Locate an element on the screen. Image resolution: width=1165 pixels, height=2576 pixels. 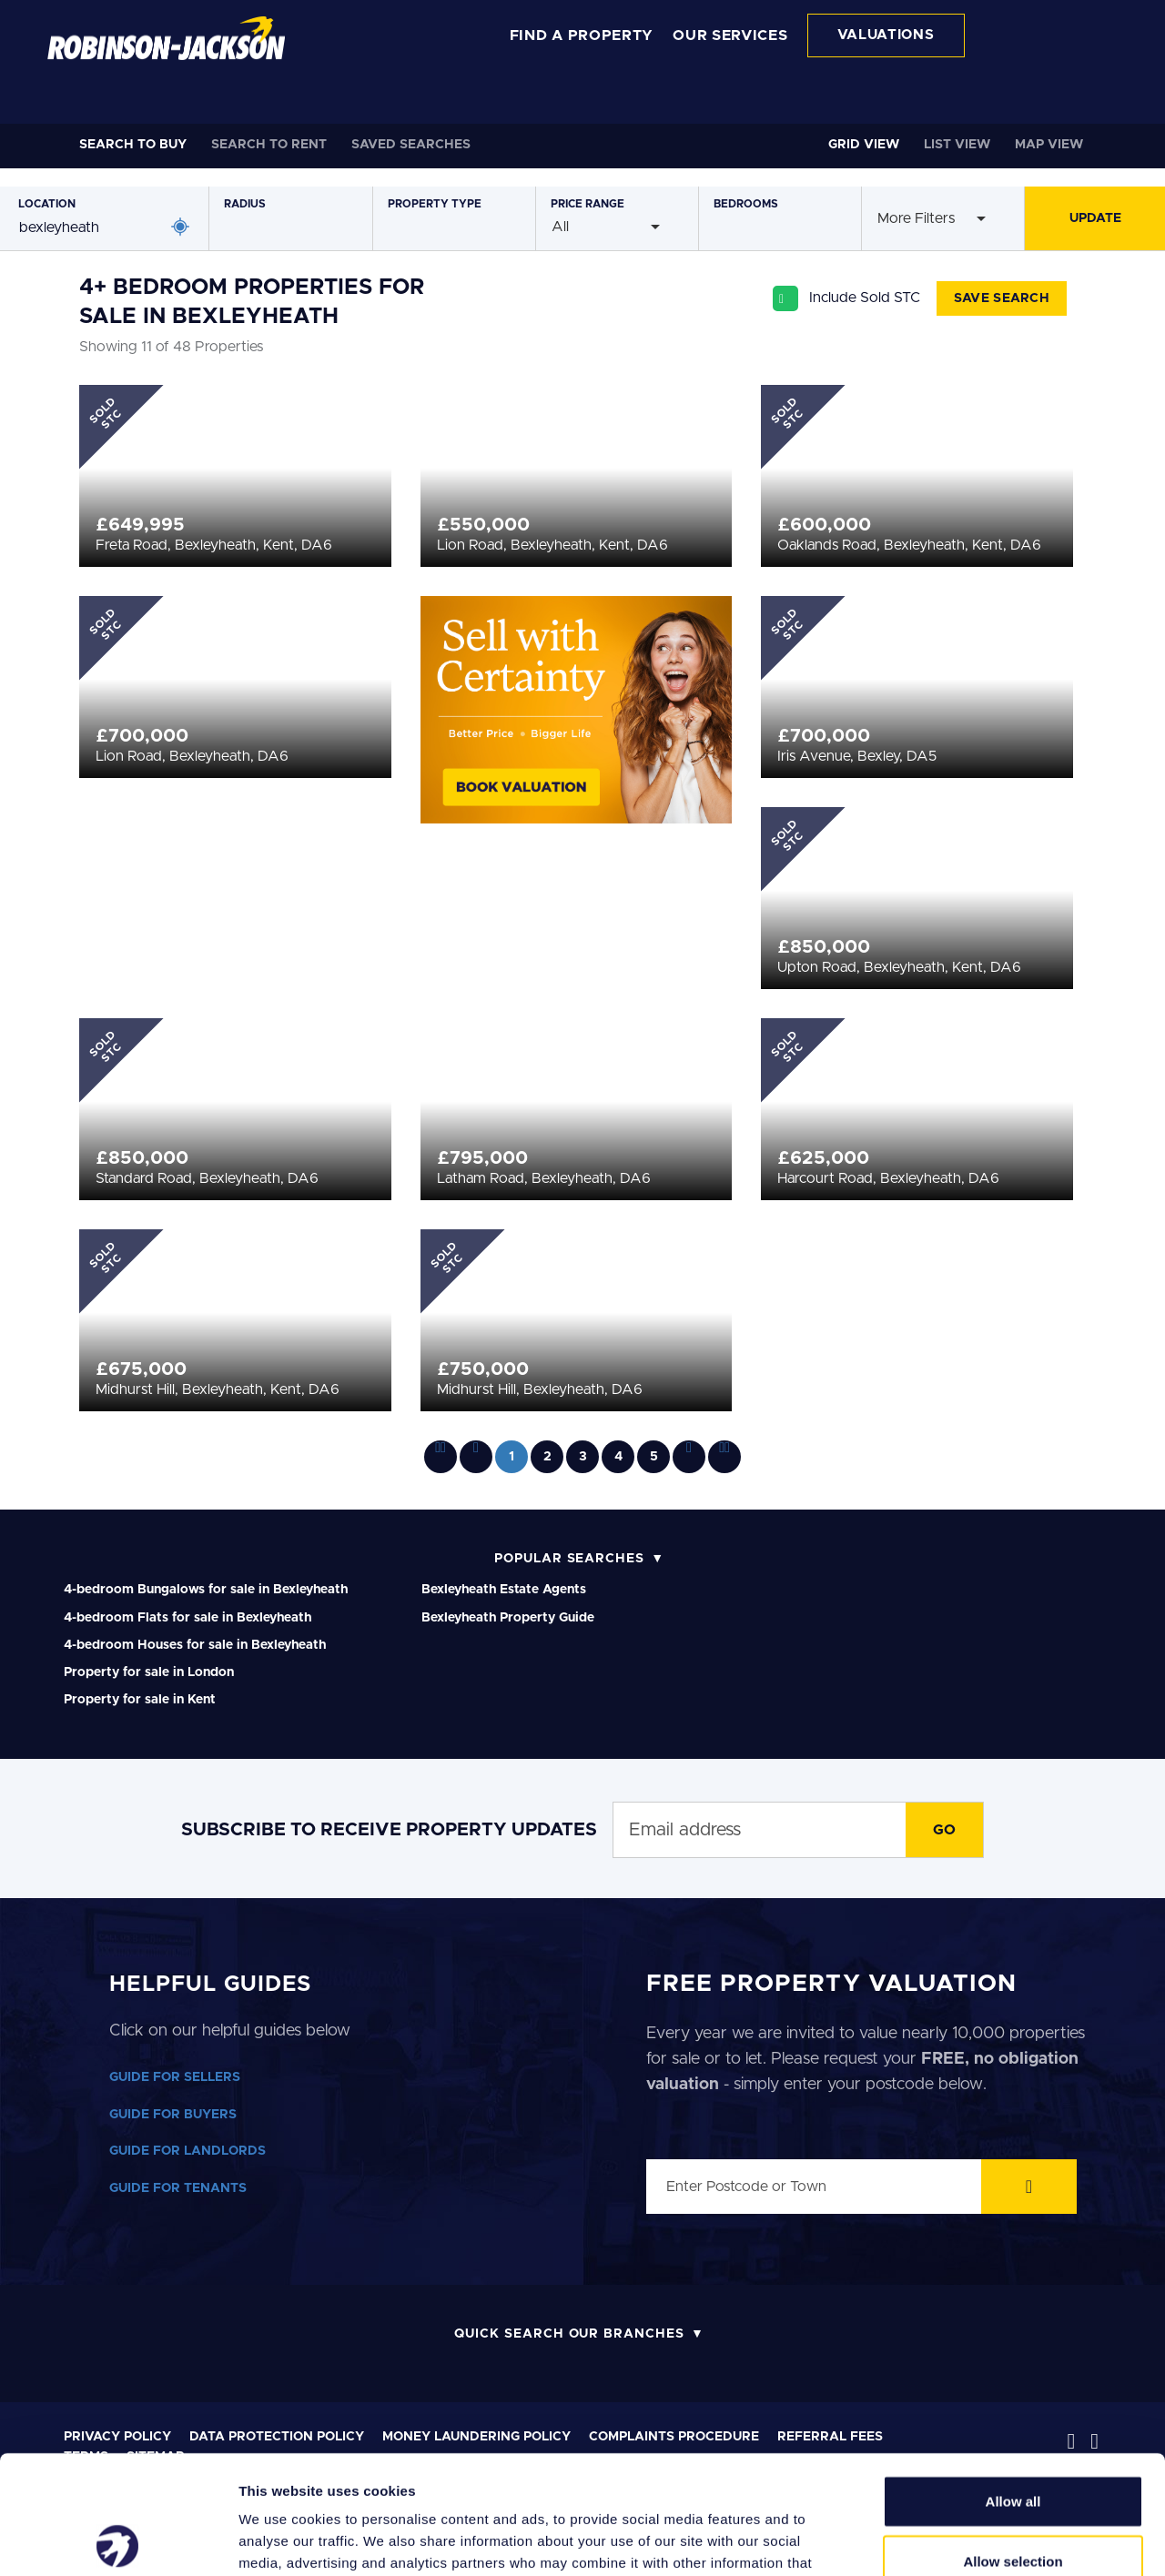
4-bedroom Bungalows for sale in Bexleyheath is located at coordinates (206, 1589).